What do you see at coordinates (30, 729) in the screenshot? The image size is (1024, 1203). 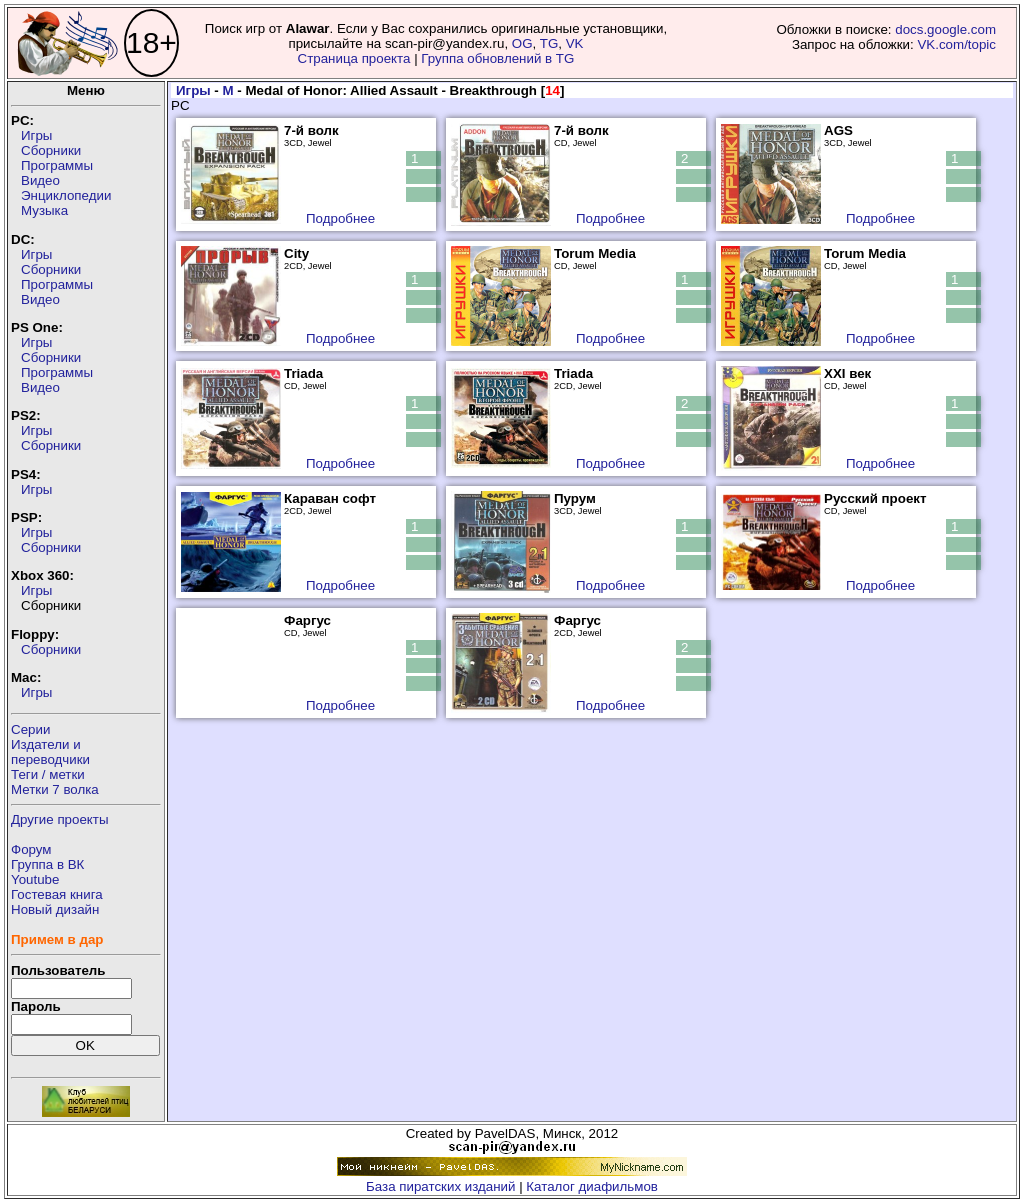 I see `Серии` at bounding box center [30, 729].